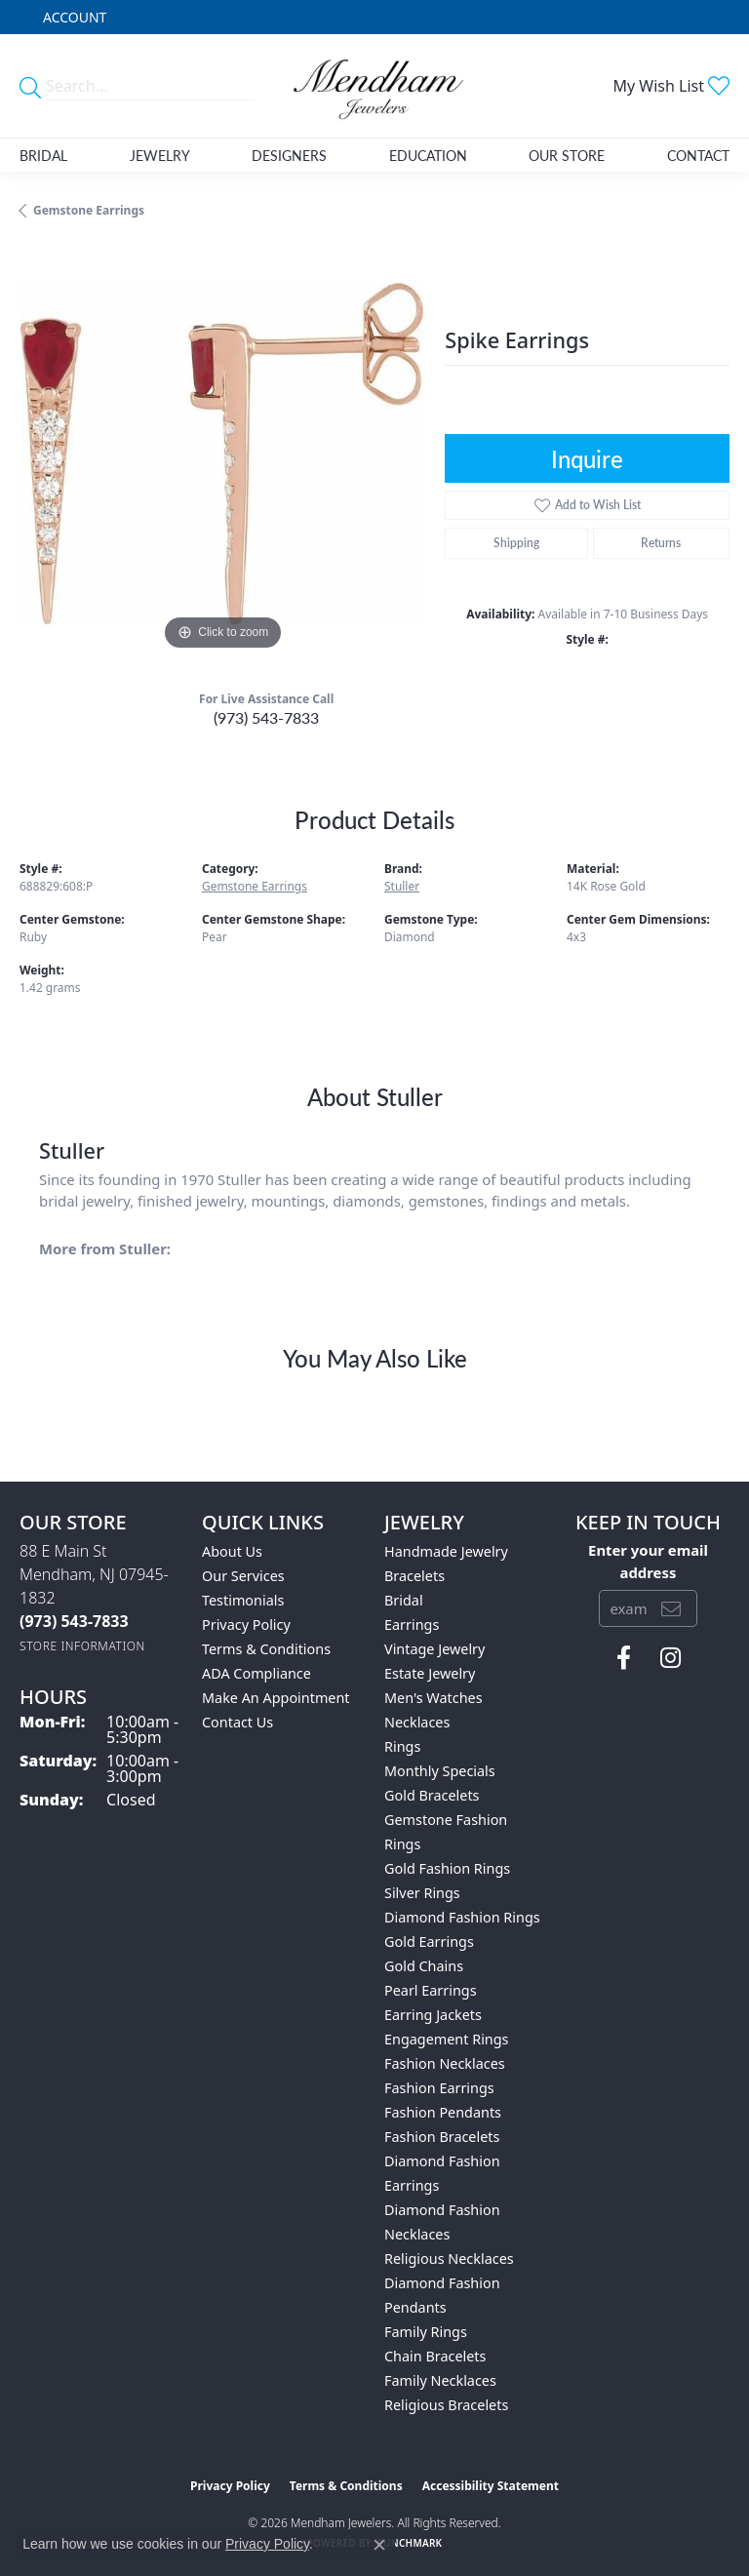 The image size is (749, 2576). What do you see at coordinates (433, 1697) in the screenshot?
I see `Men's Watches [menuitem]` at bounding box center [433, 1697].